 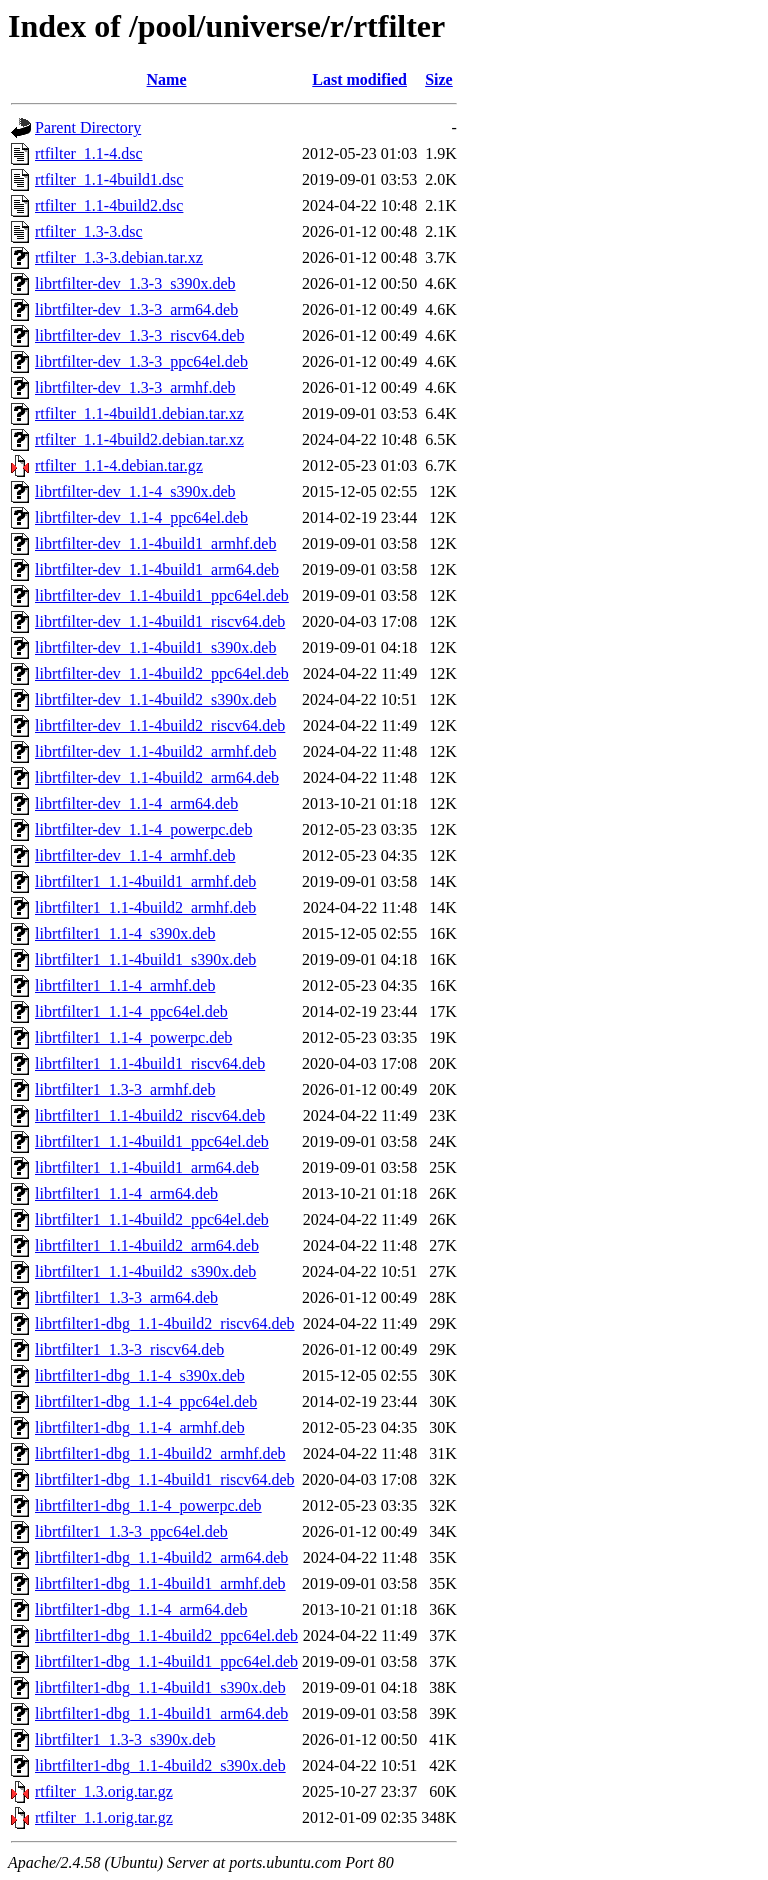 What do you see at coordinates (165, 1479) in the screenshot?
I see `librtfilter1-dbg_1.1-4build1_riscv64.deb` at bounding box center [165, 1479].